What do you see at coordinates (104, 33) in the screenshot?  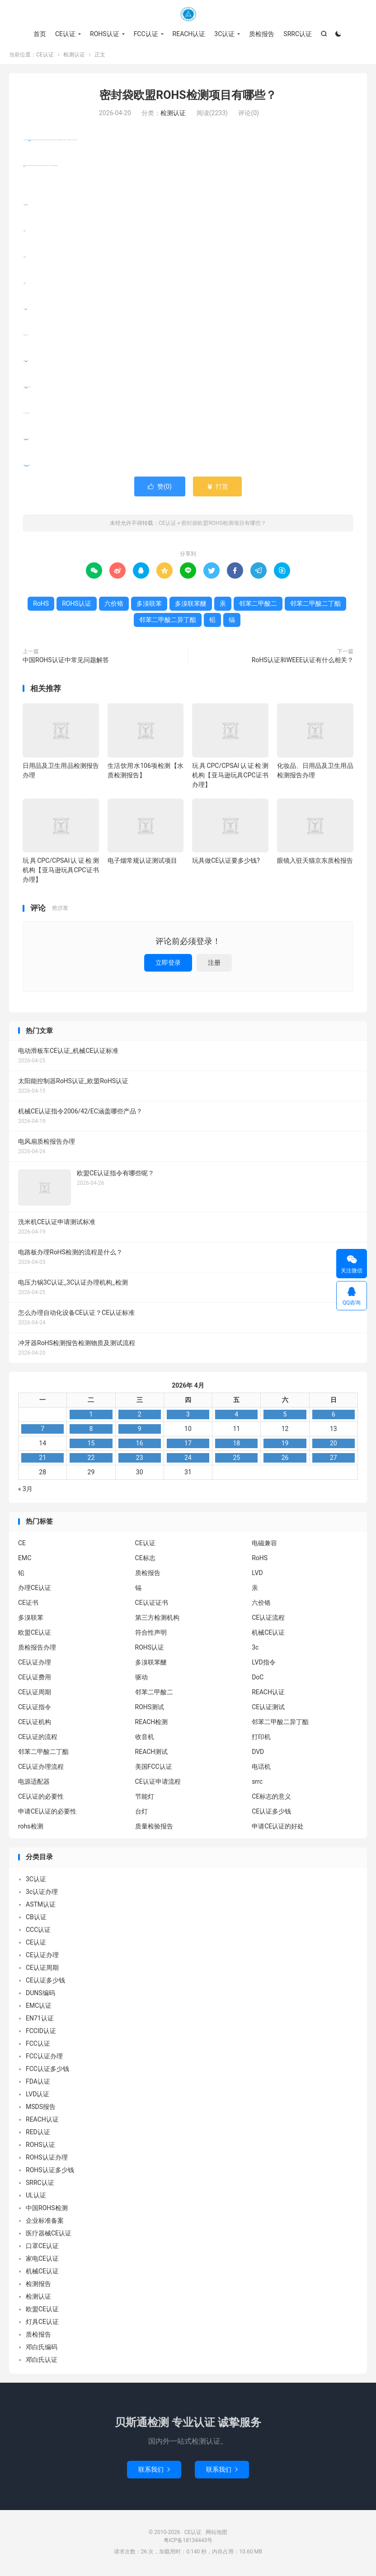 I see `ROHS认证` at bounding box center [104, 33].